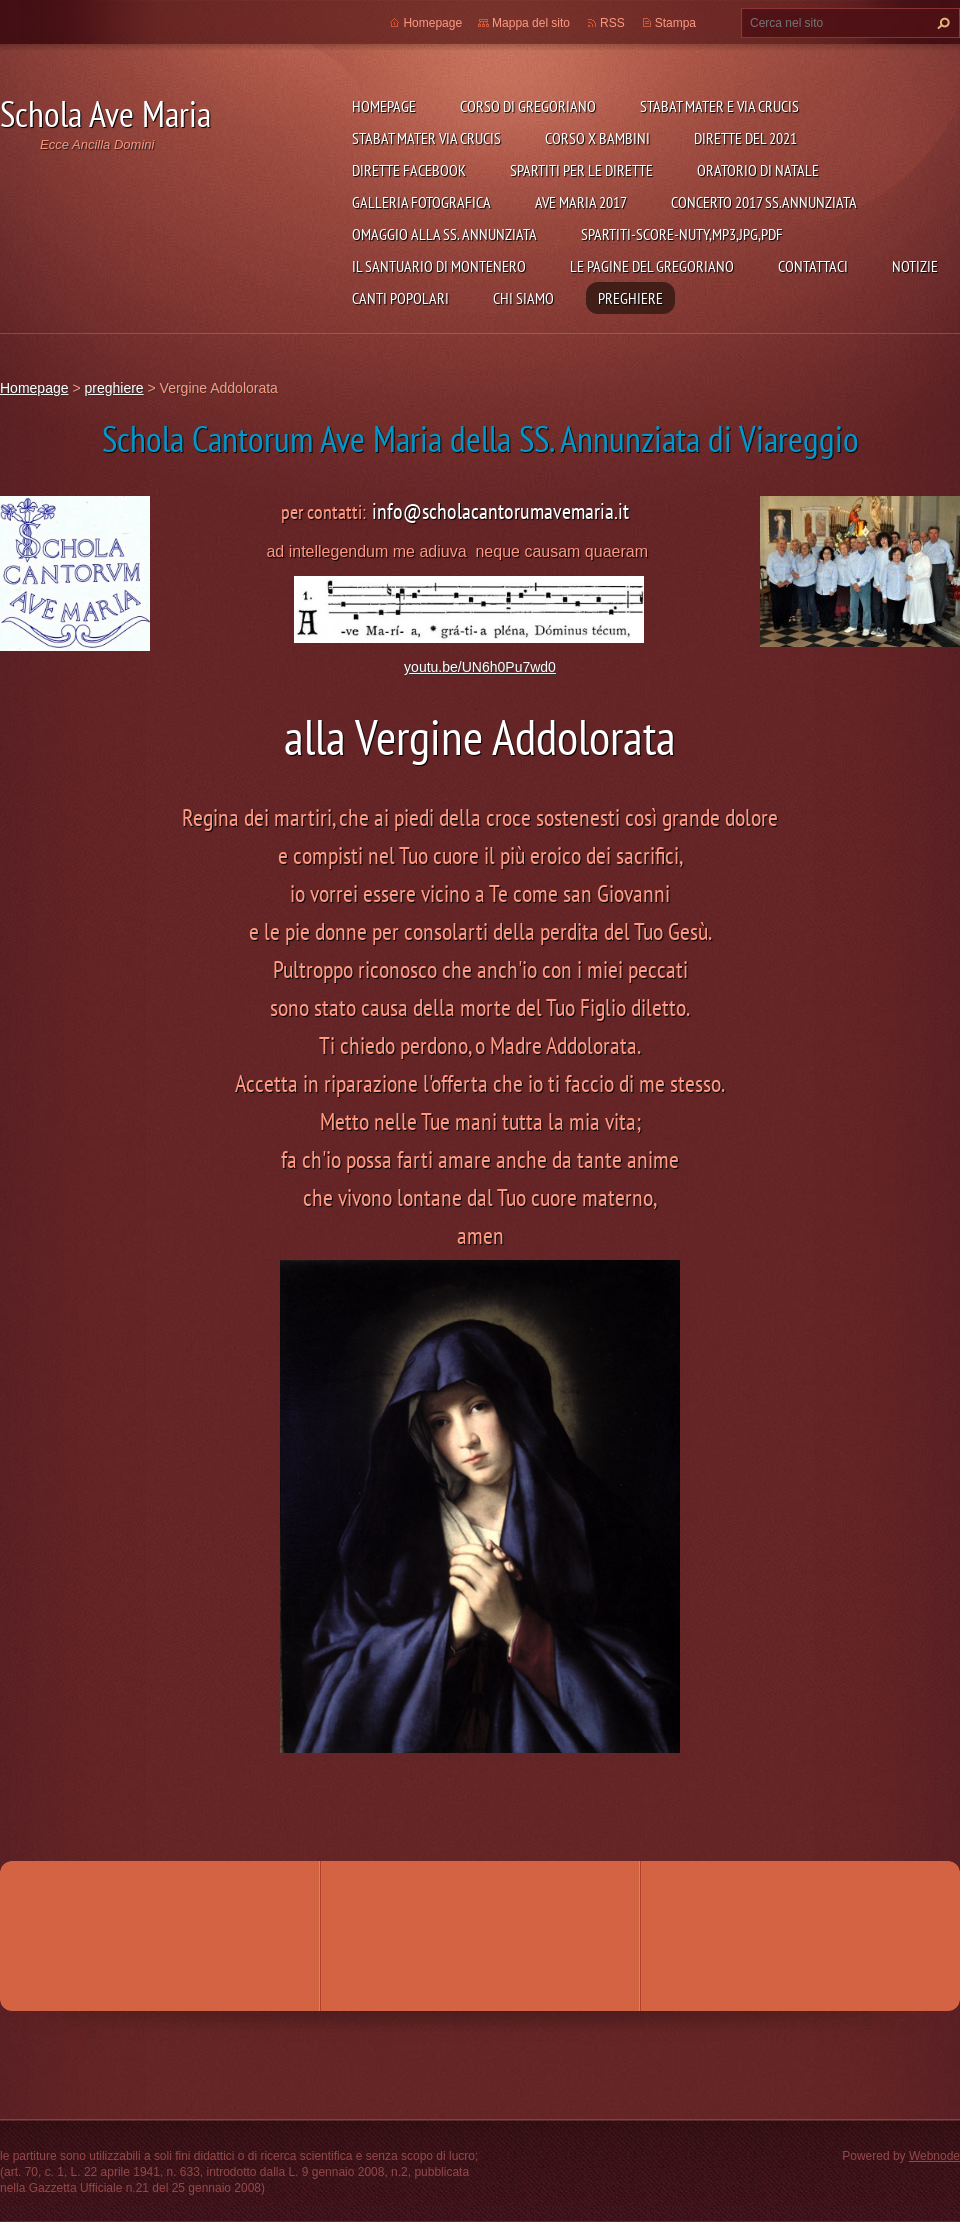 This screenshot has height=2222, width=960. What do you see at coordinates (531, 23) in the screenshot?
I see `Mappa del sito` at bounding box center [531, 23].